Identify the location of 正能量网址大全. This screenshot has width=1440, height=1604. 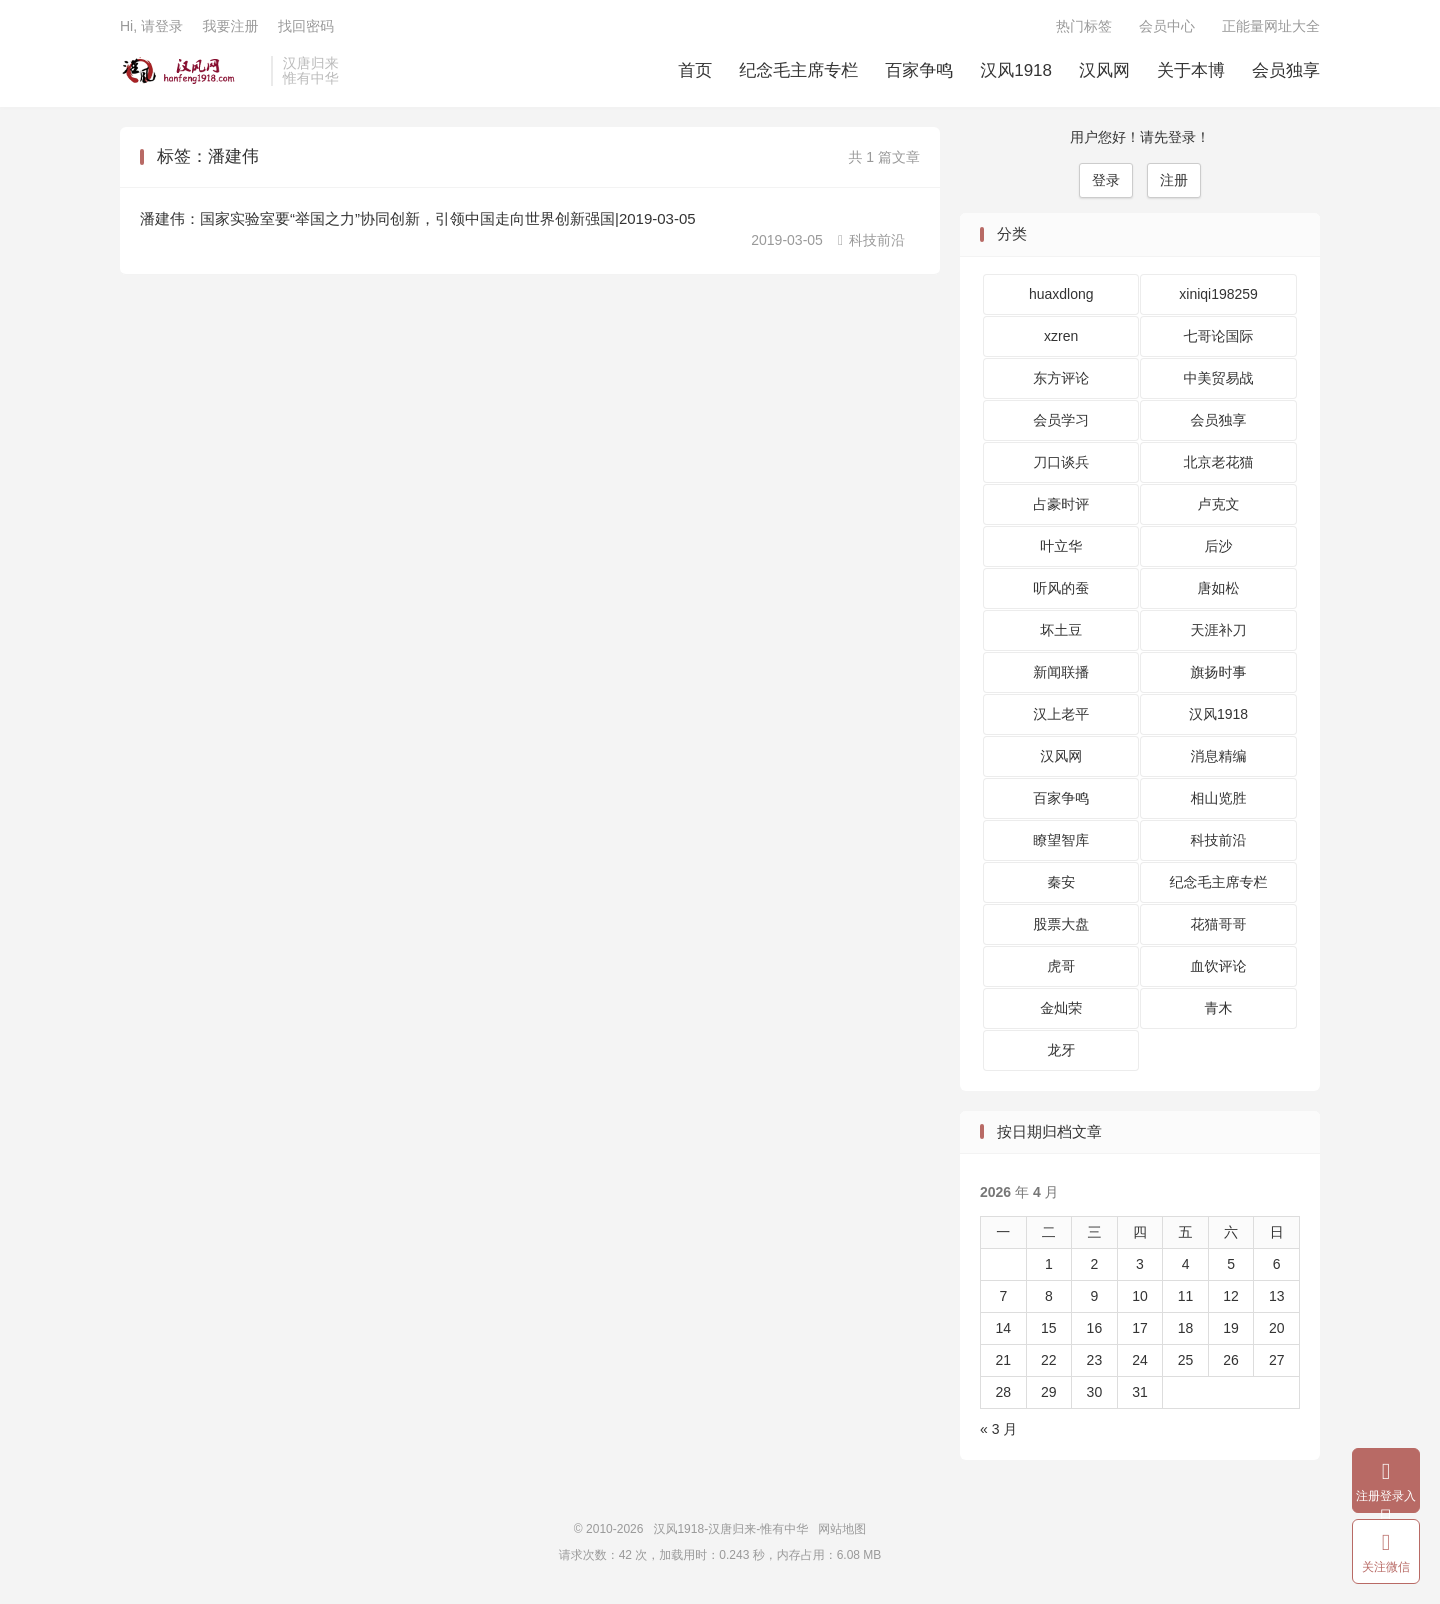
(1271, 26).